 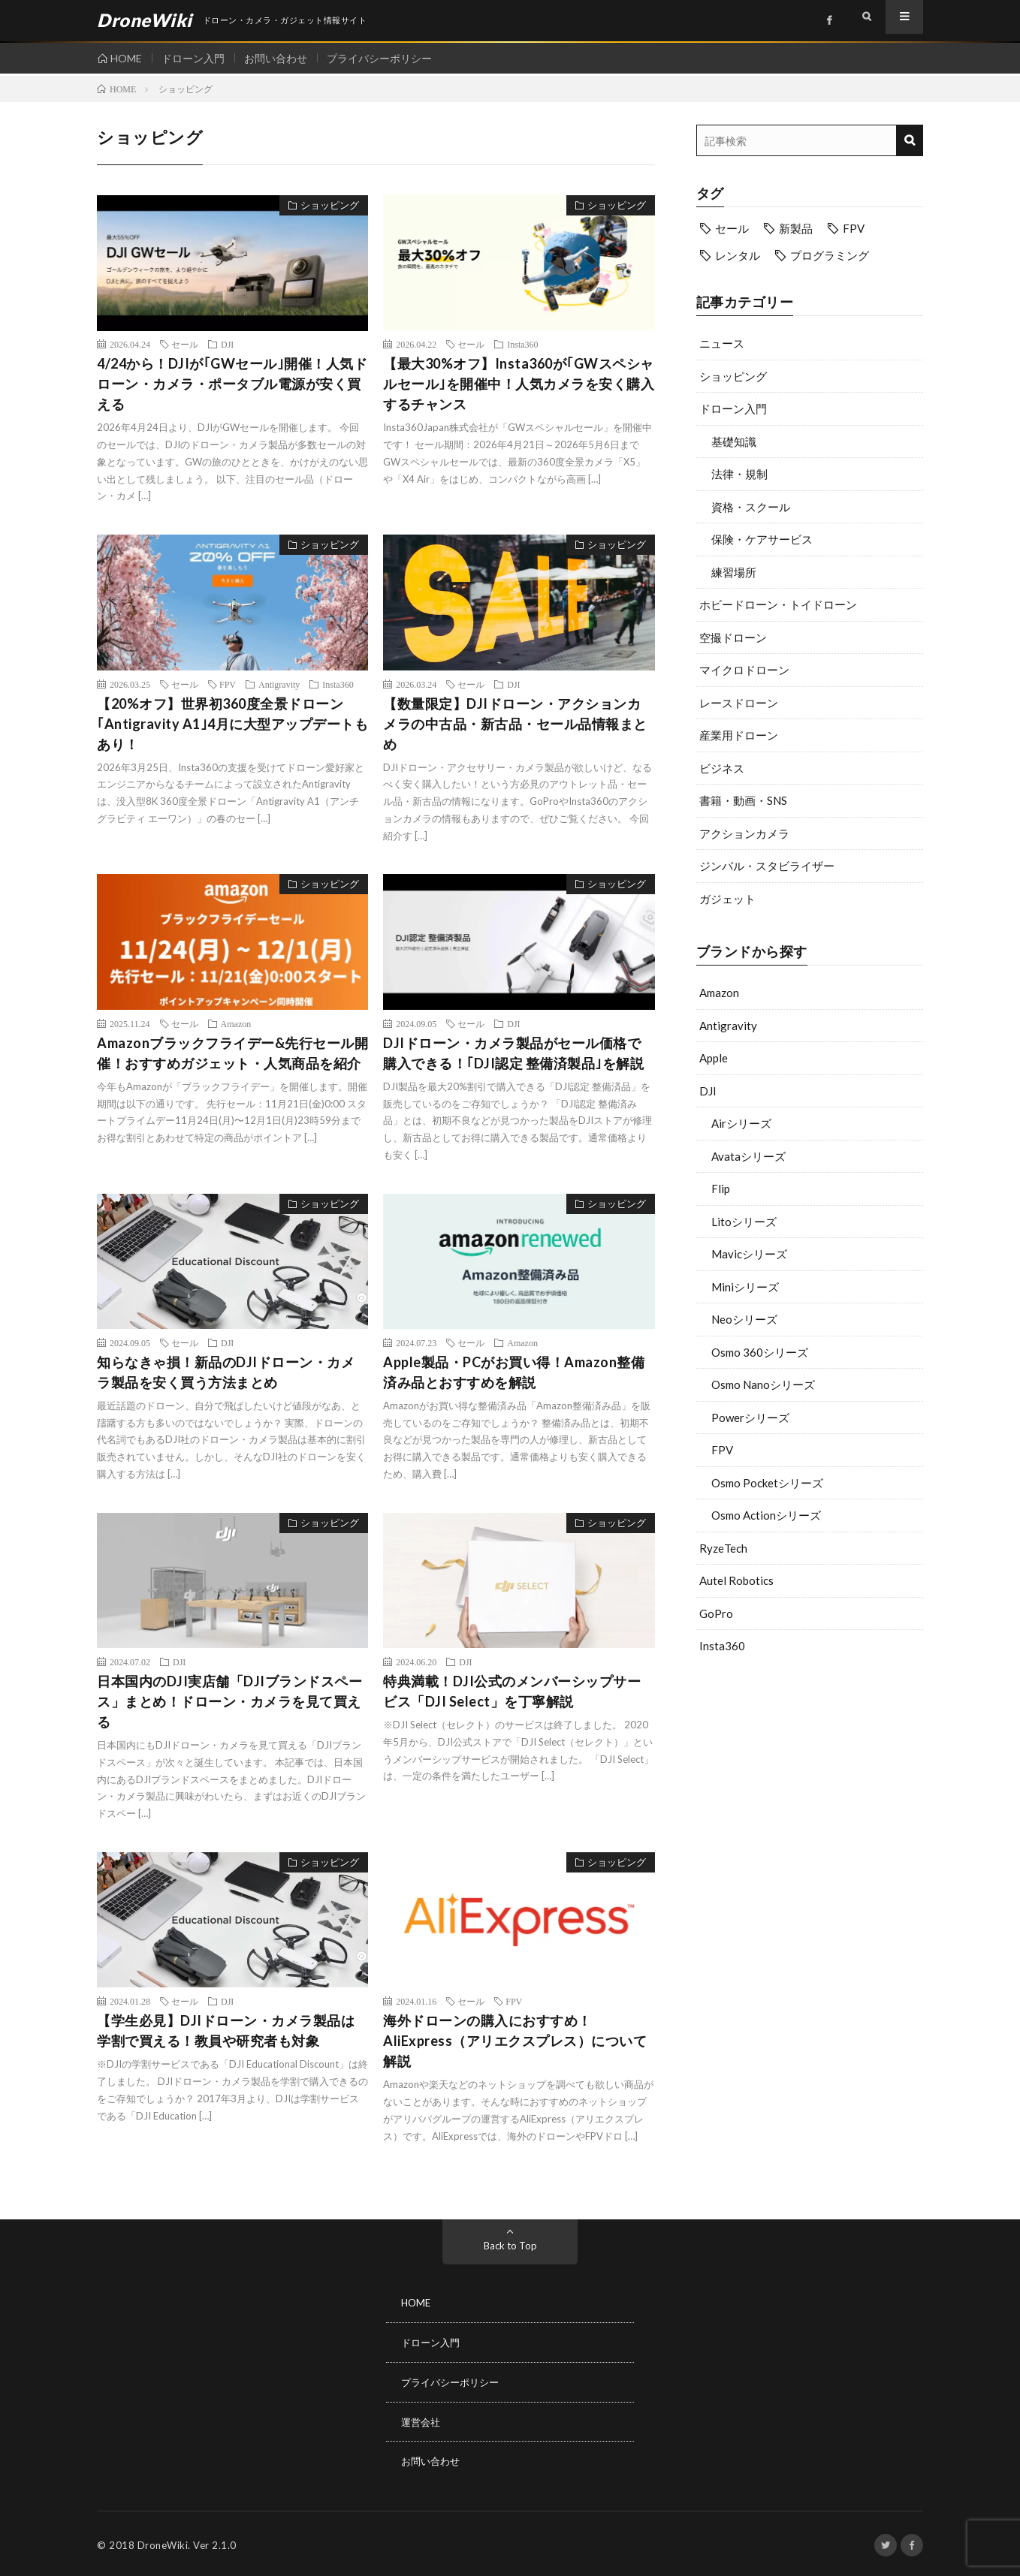 What do you see at coordinates (422, 2419) in the screenshot?
I see `運営会社` at bounding box center [422, 2419].